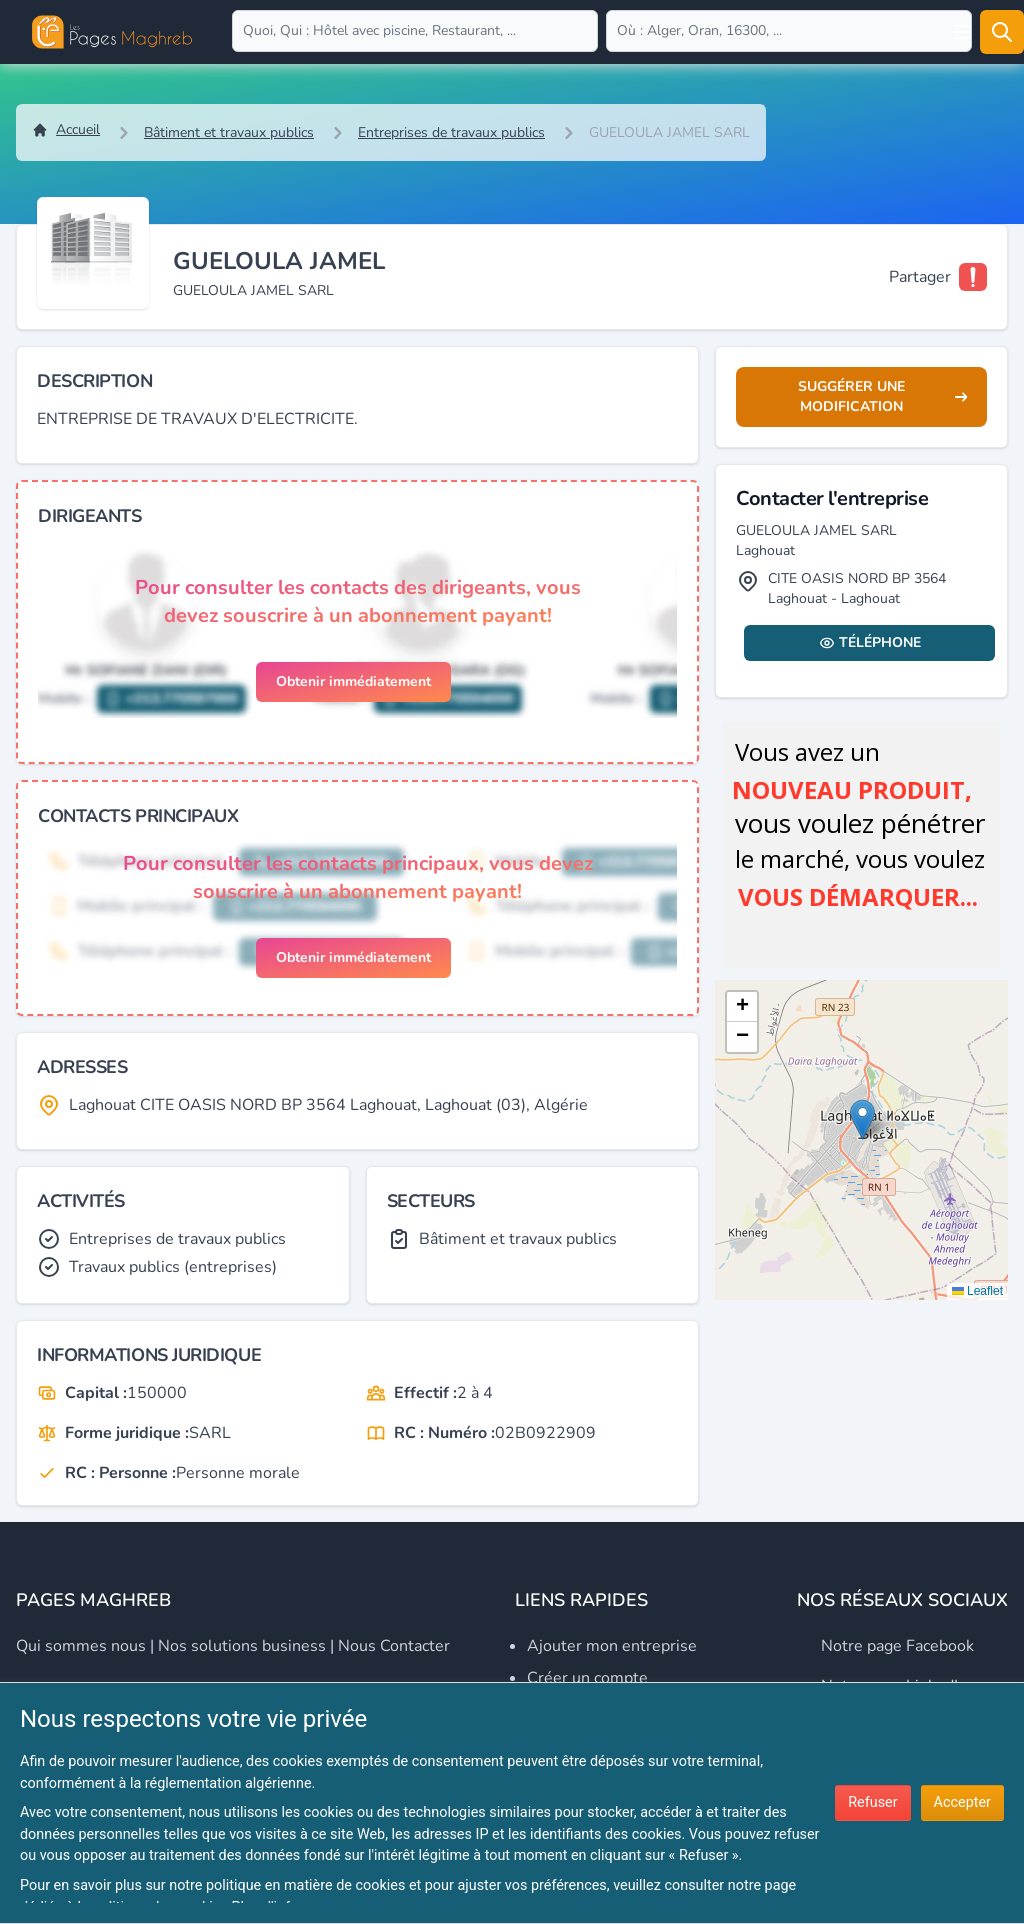 The width and height of the screenshot is (1024, 1924). Describe the element at coordinates (977, 1291) in the screenshot. I see `Leaflet` at that location.